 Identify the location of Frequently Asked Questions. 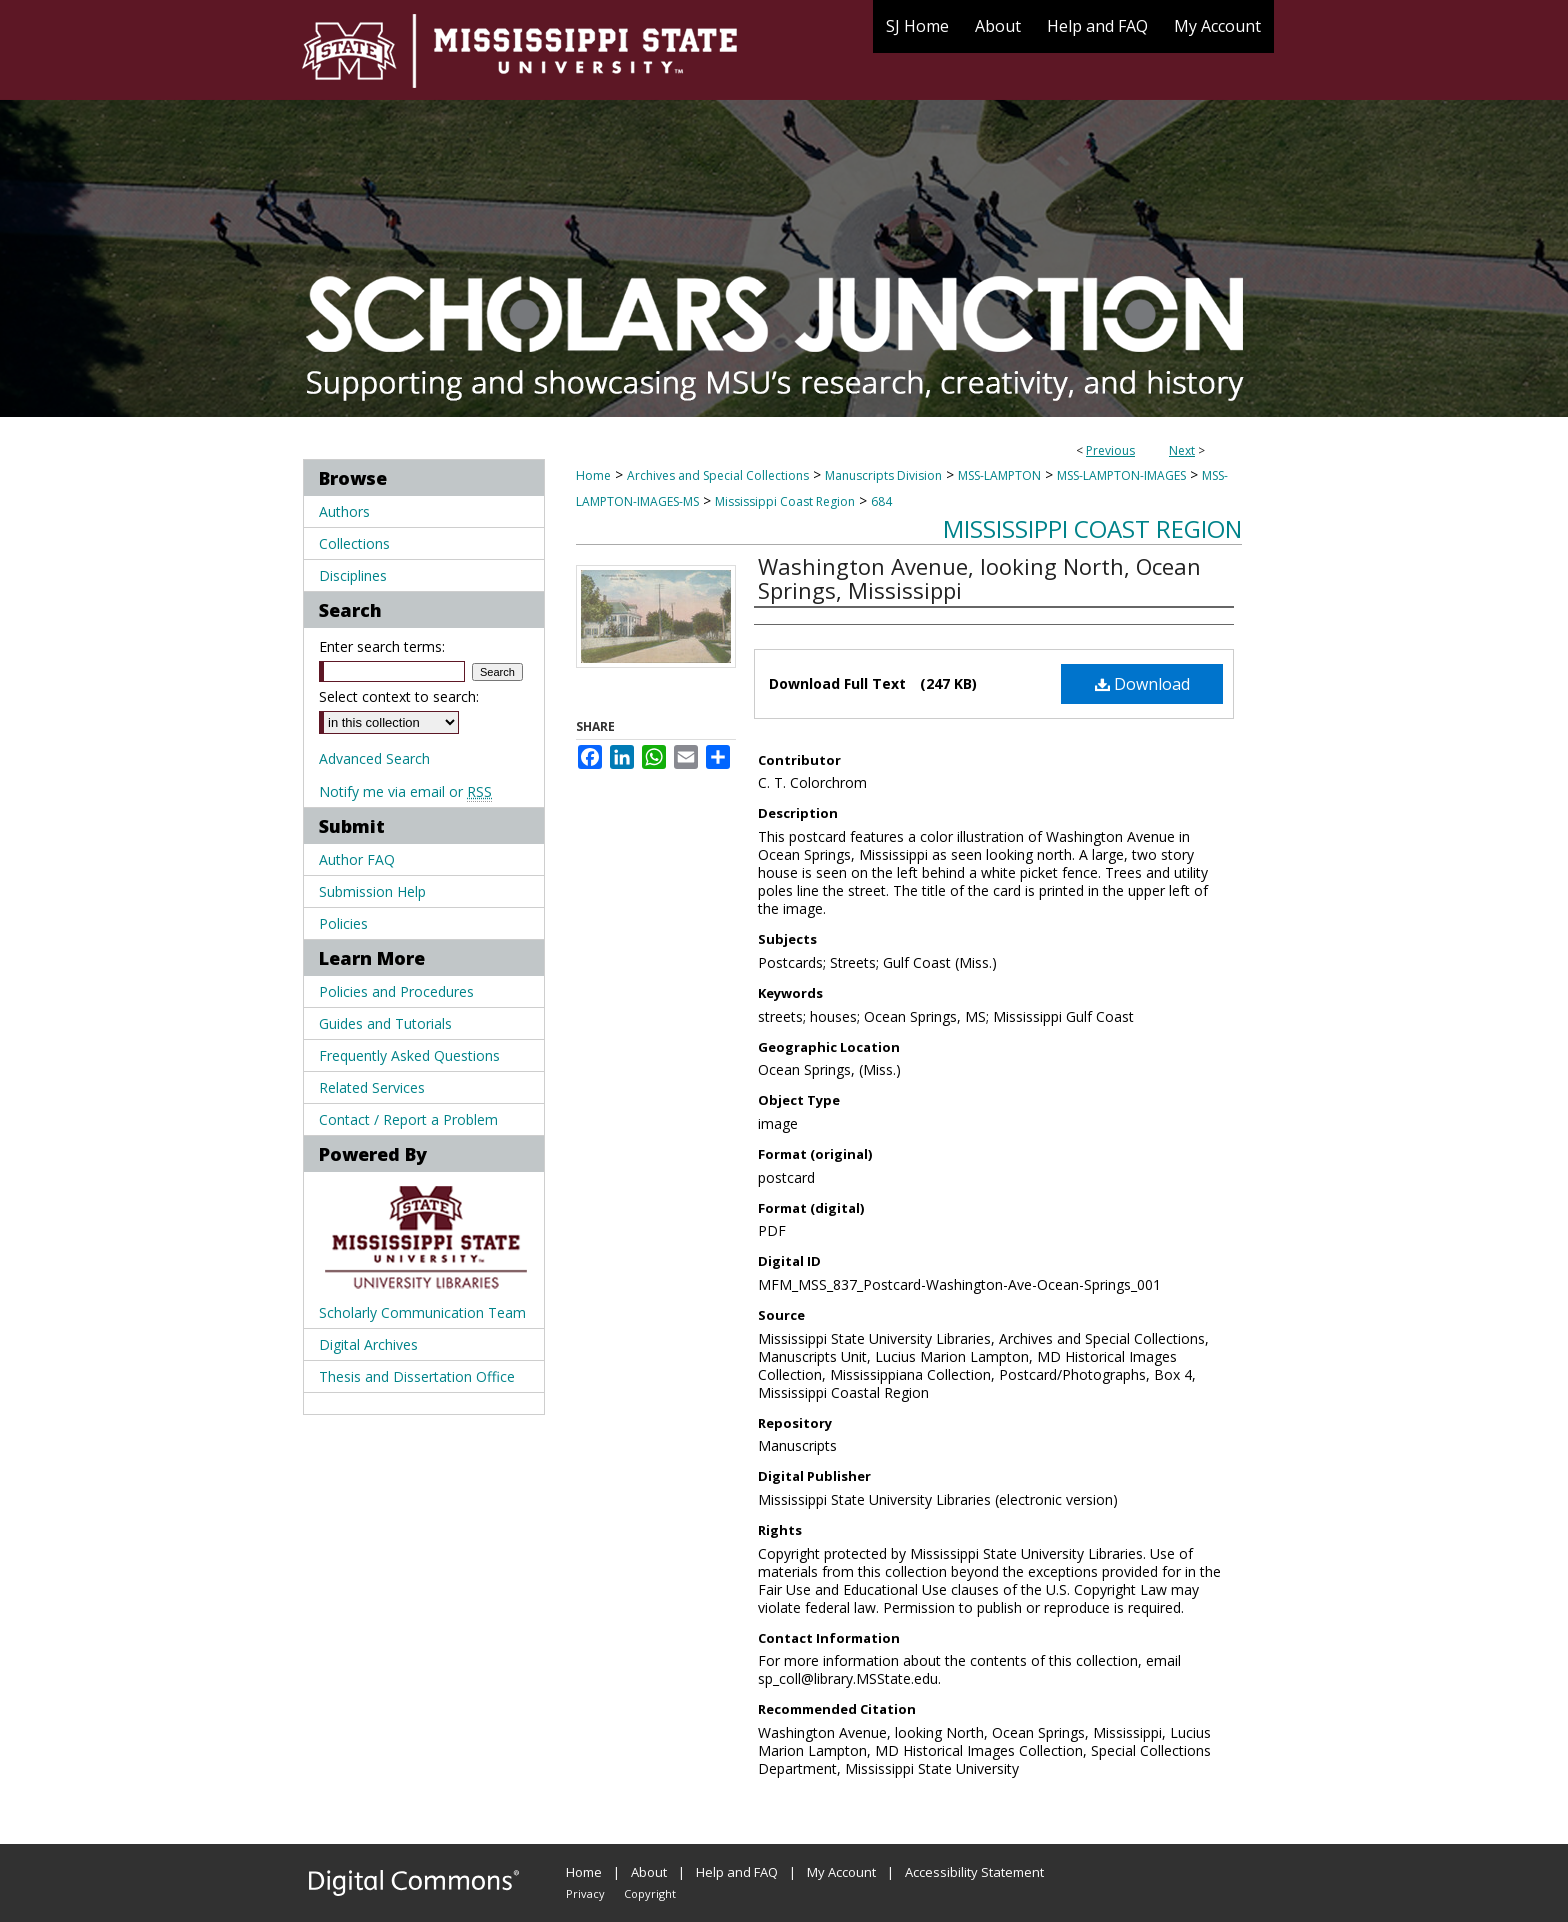
(409, 1055).